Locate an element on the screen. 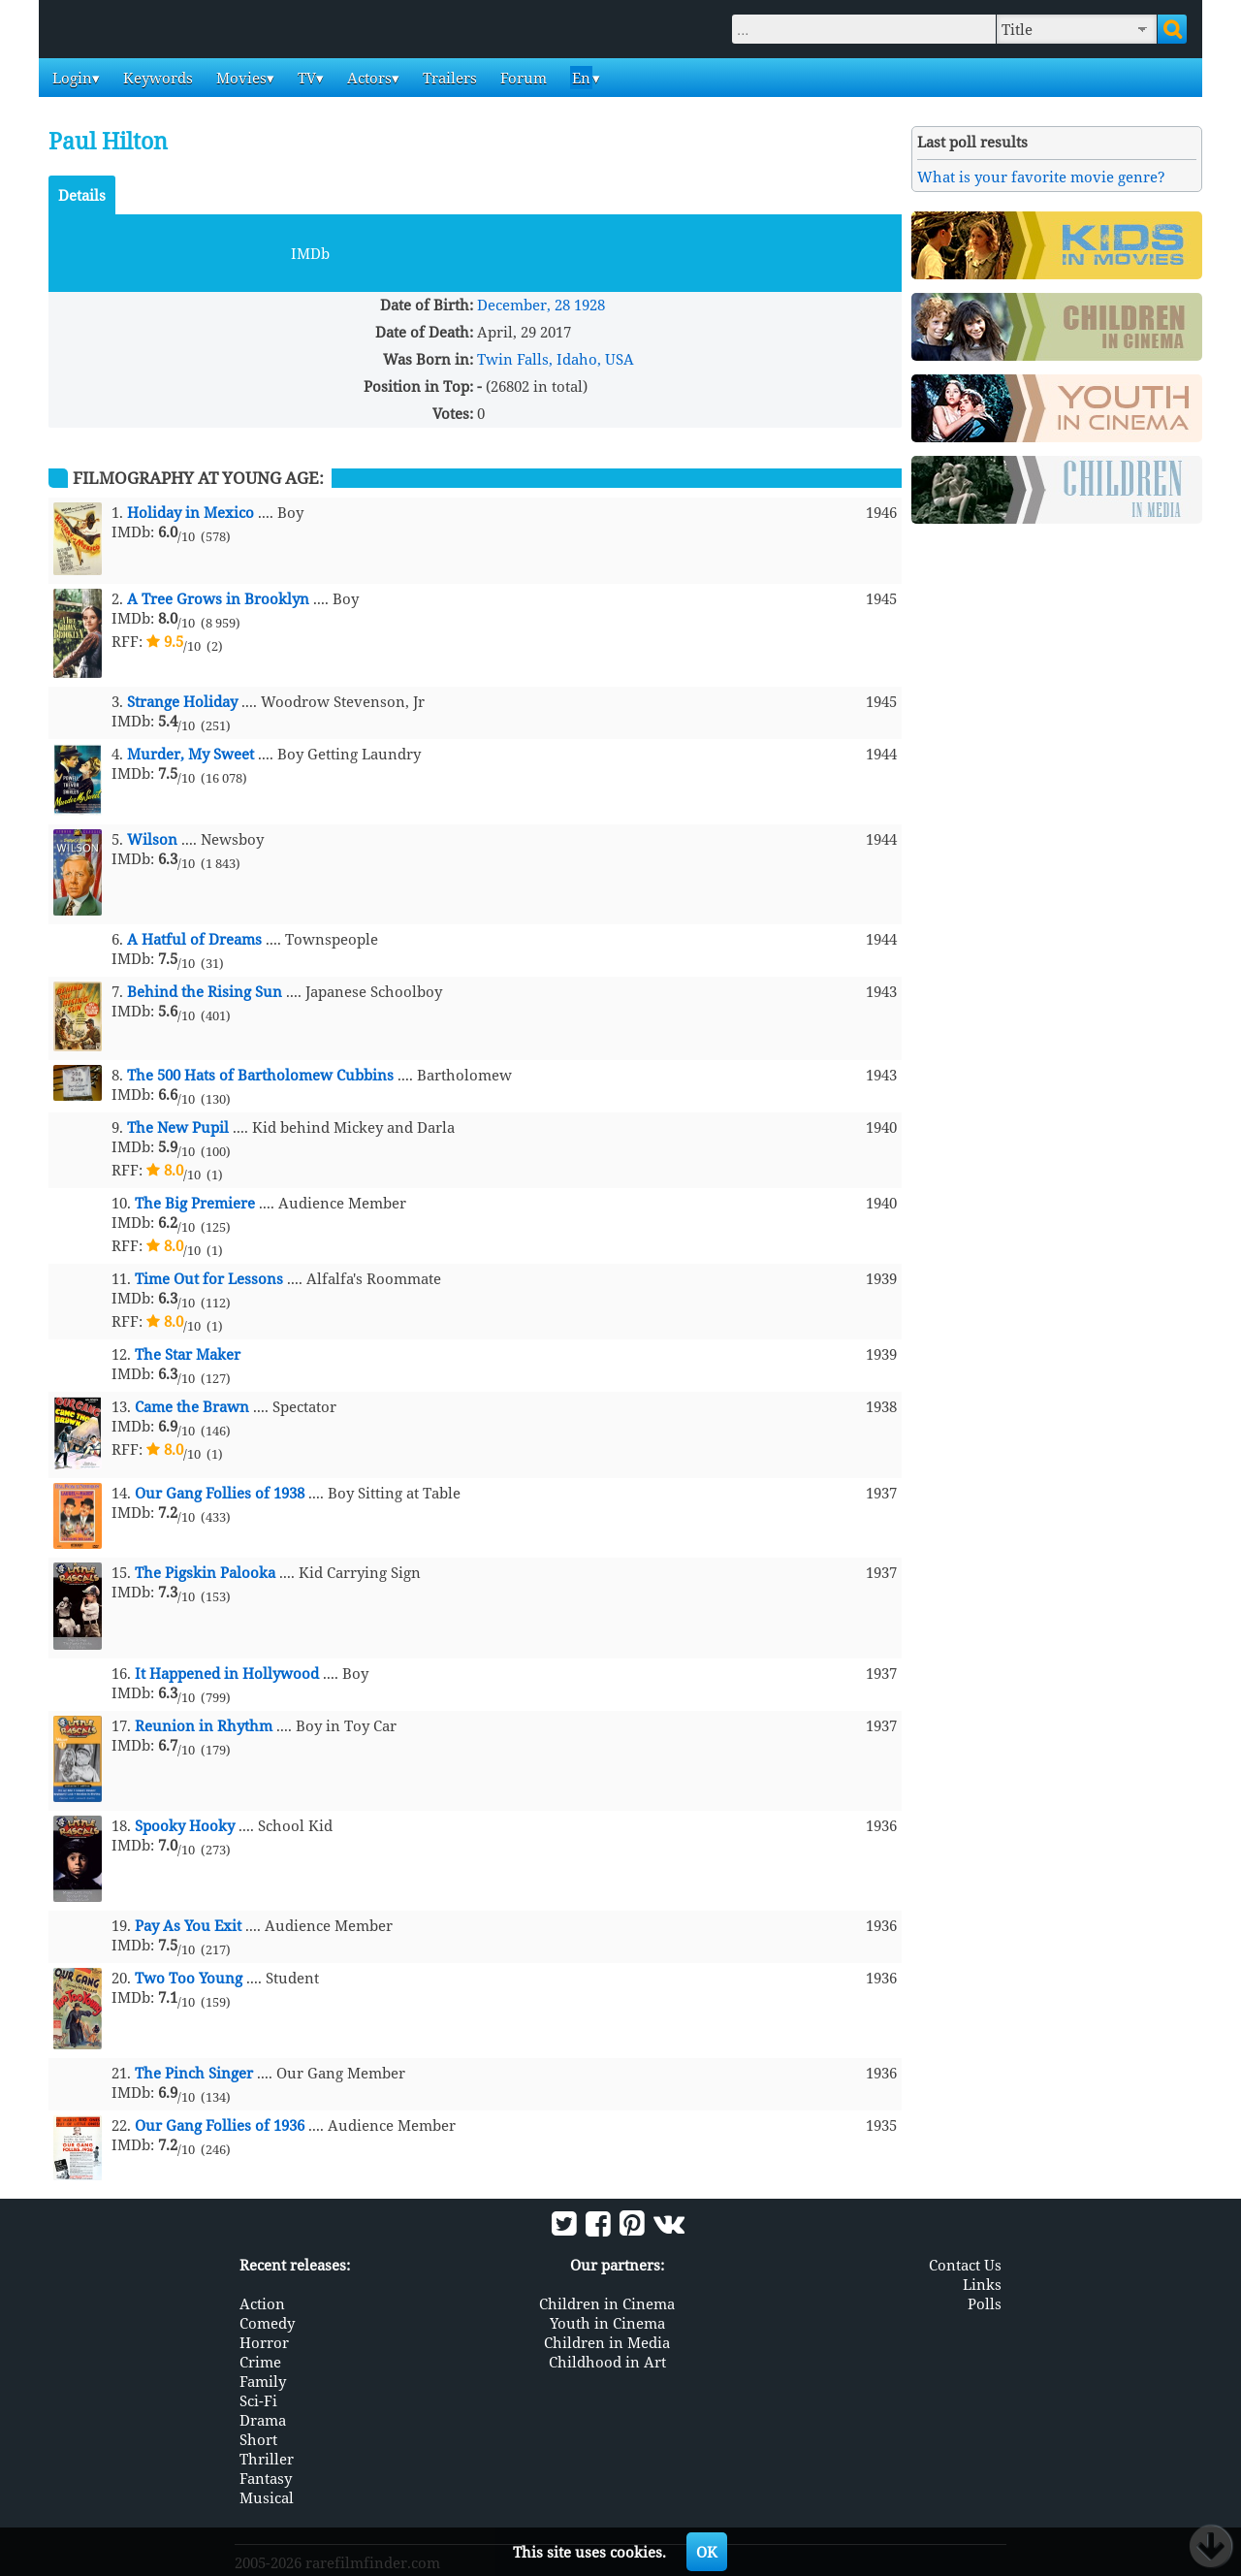  Contact Us is located at coordinates (965, 2264).